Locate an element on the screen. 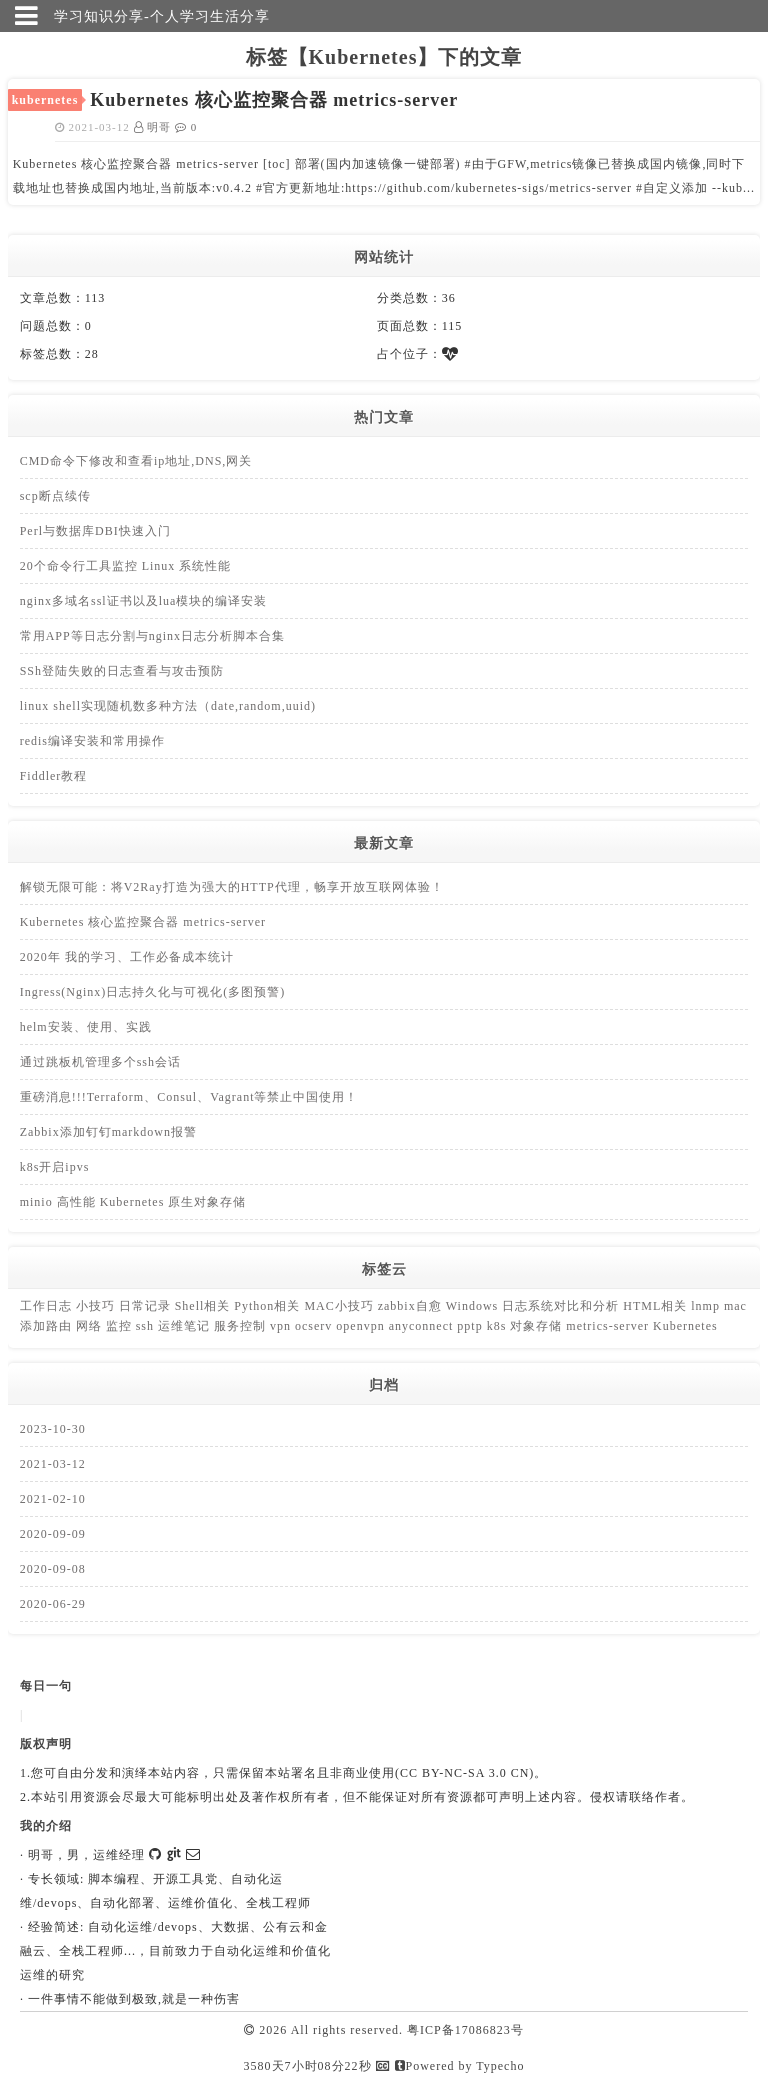 This screenshot has width=768, height=2084. Perl与数据库DBI快速入门 is located at coordinates (95, 531).